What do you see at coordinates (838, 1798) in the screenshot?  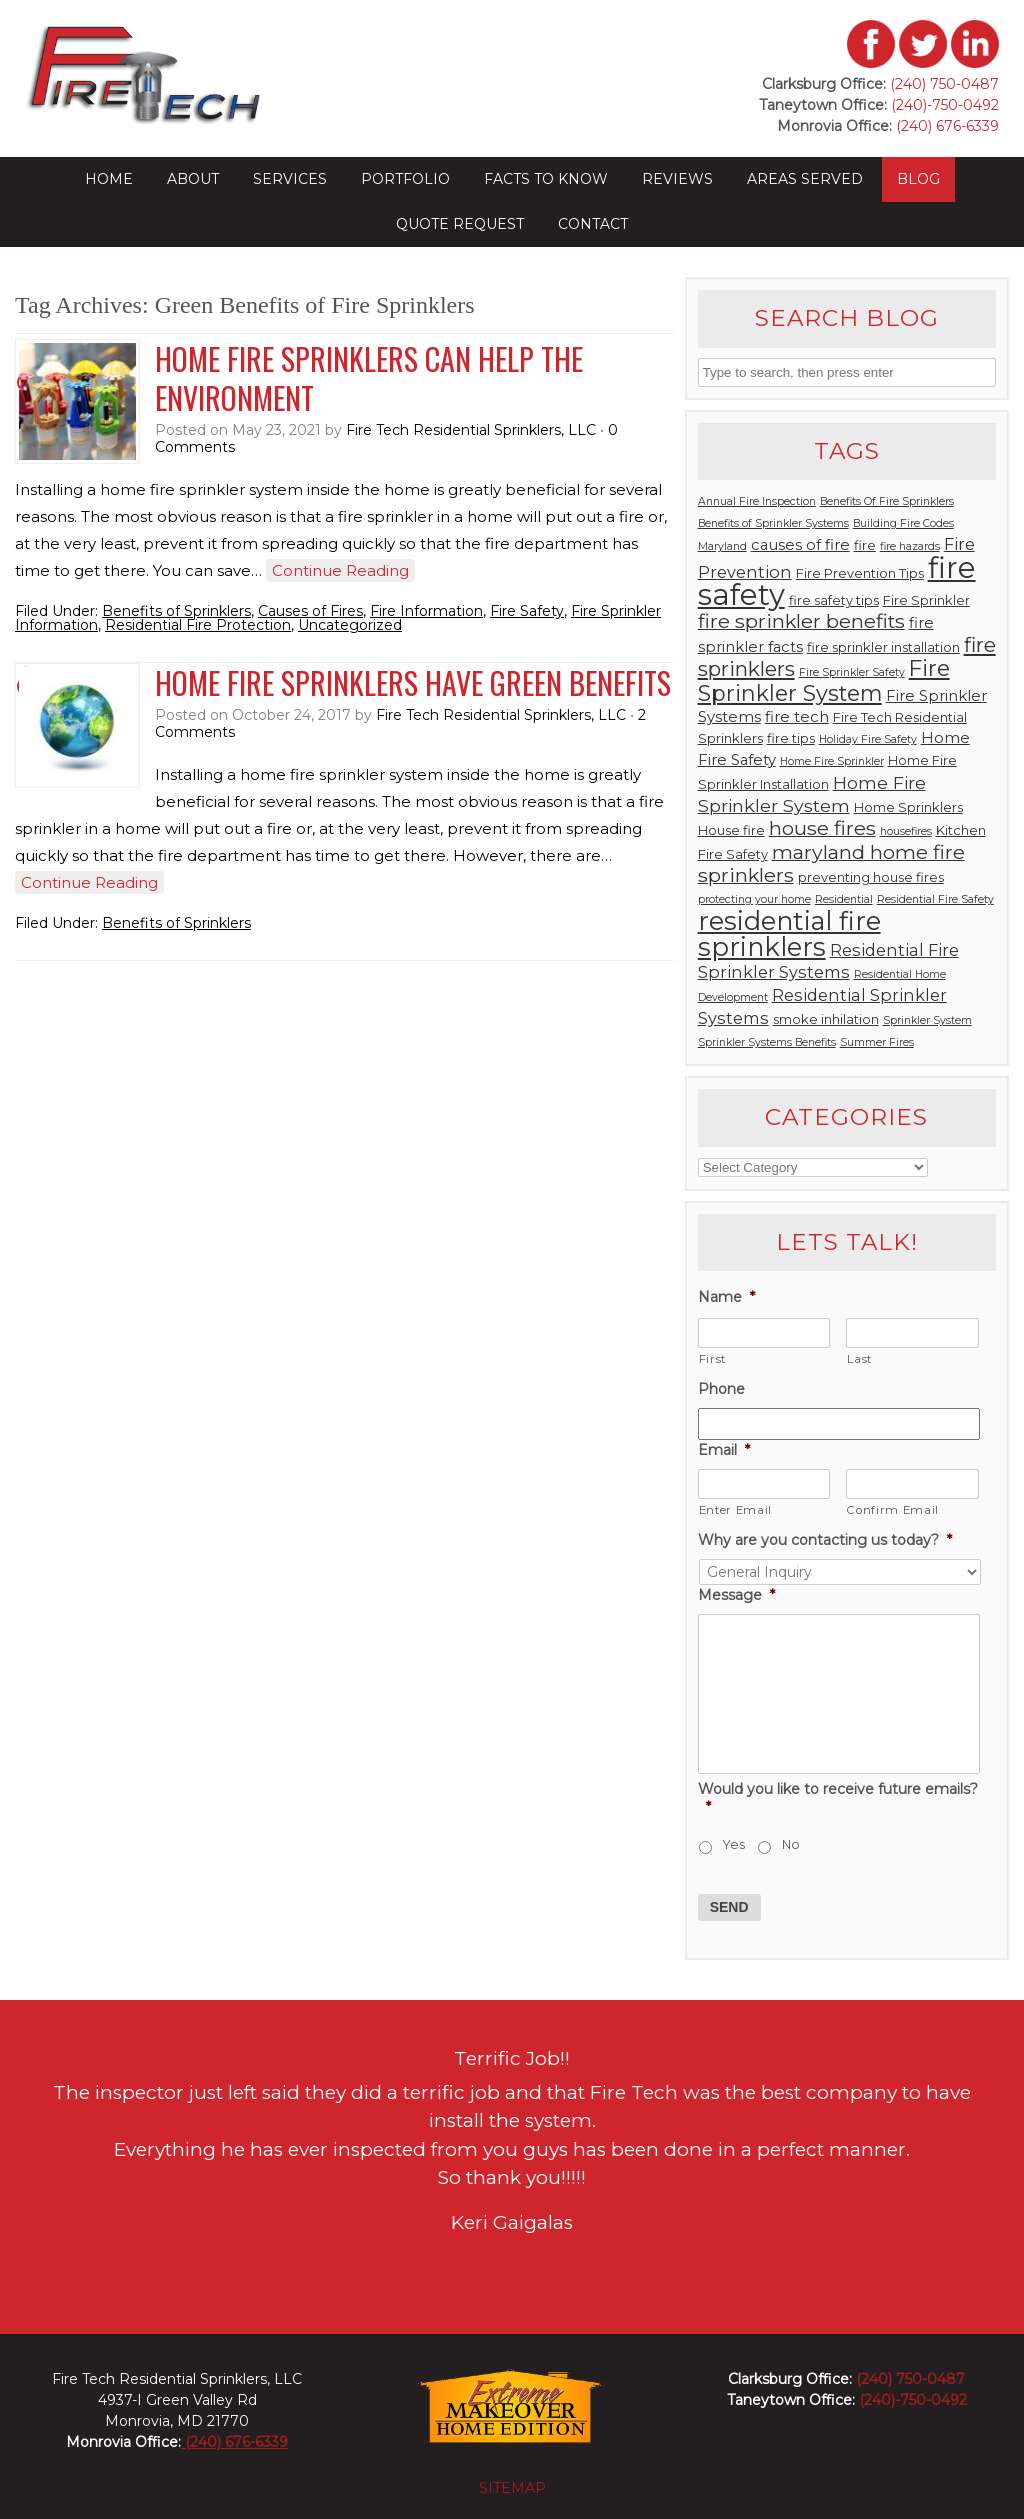 I see `Would you like to receive future emails?` at bounding box center [838, 1798].